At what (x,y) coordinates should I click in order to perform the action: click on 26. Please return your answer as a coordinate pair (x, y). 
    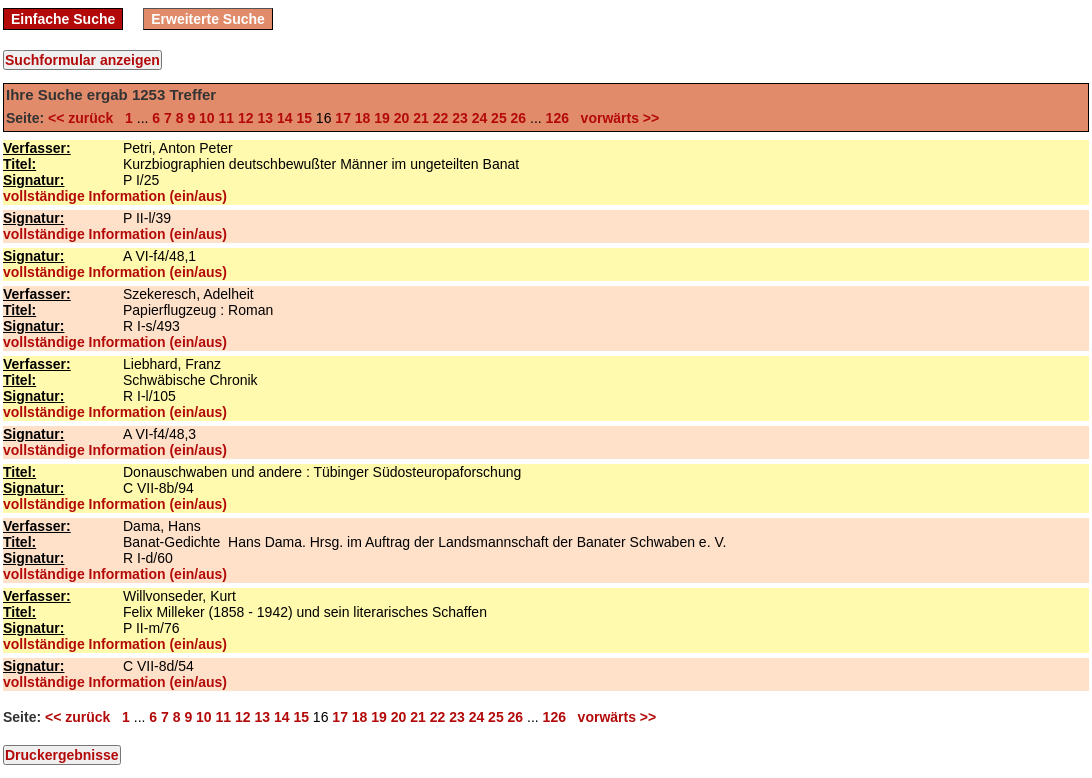
    Looking at the image, I should click on (519, 118).